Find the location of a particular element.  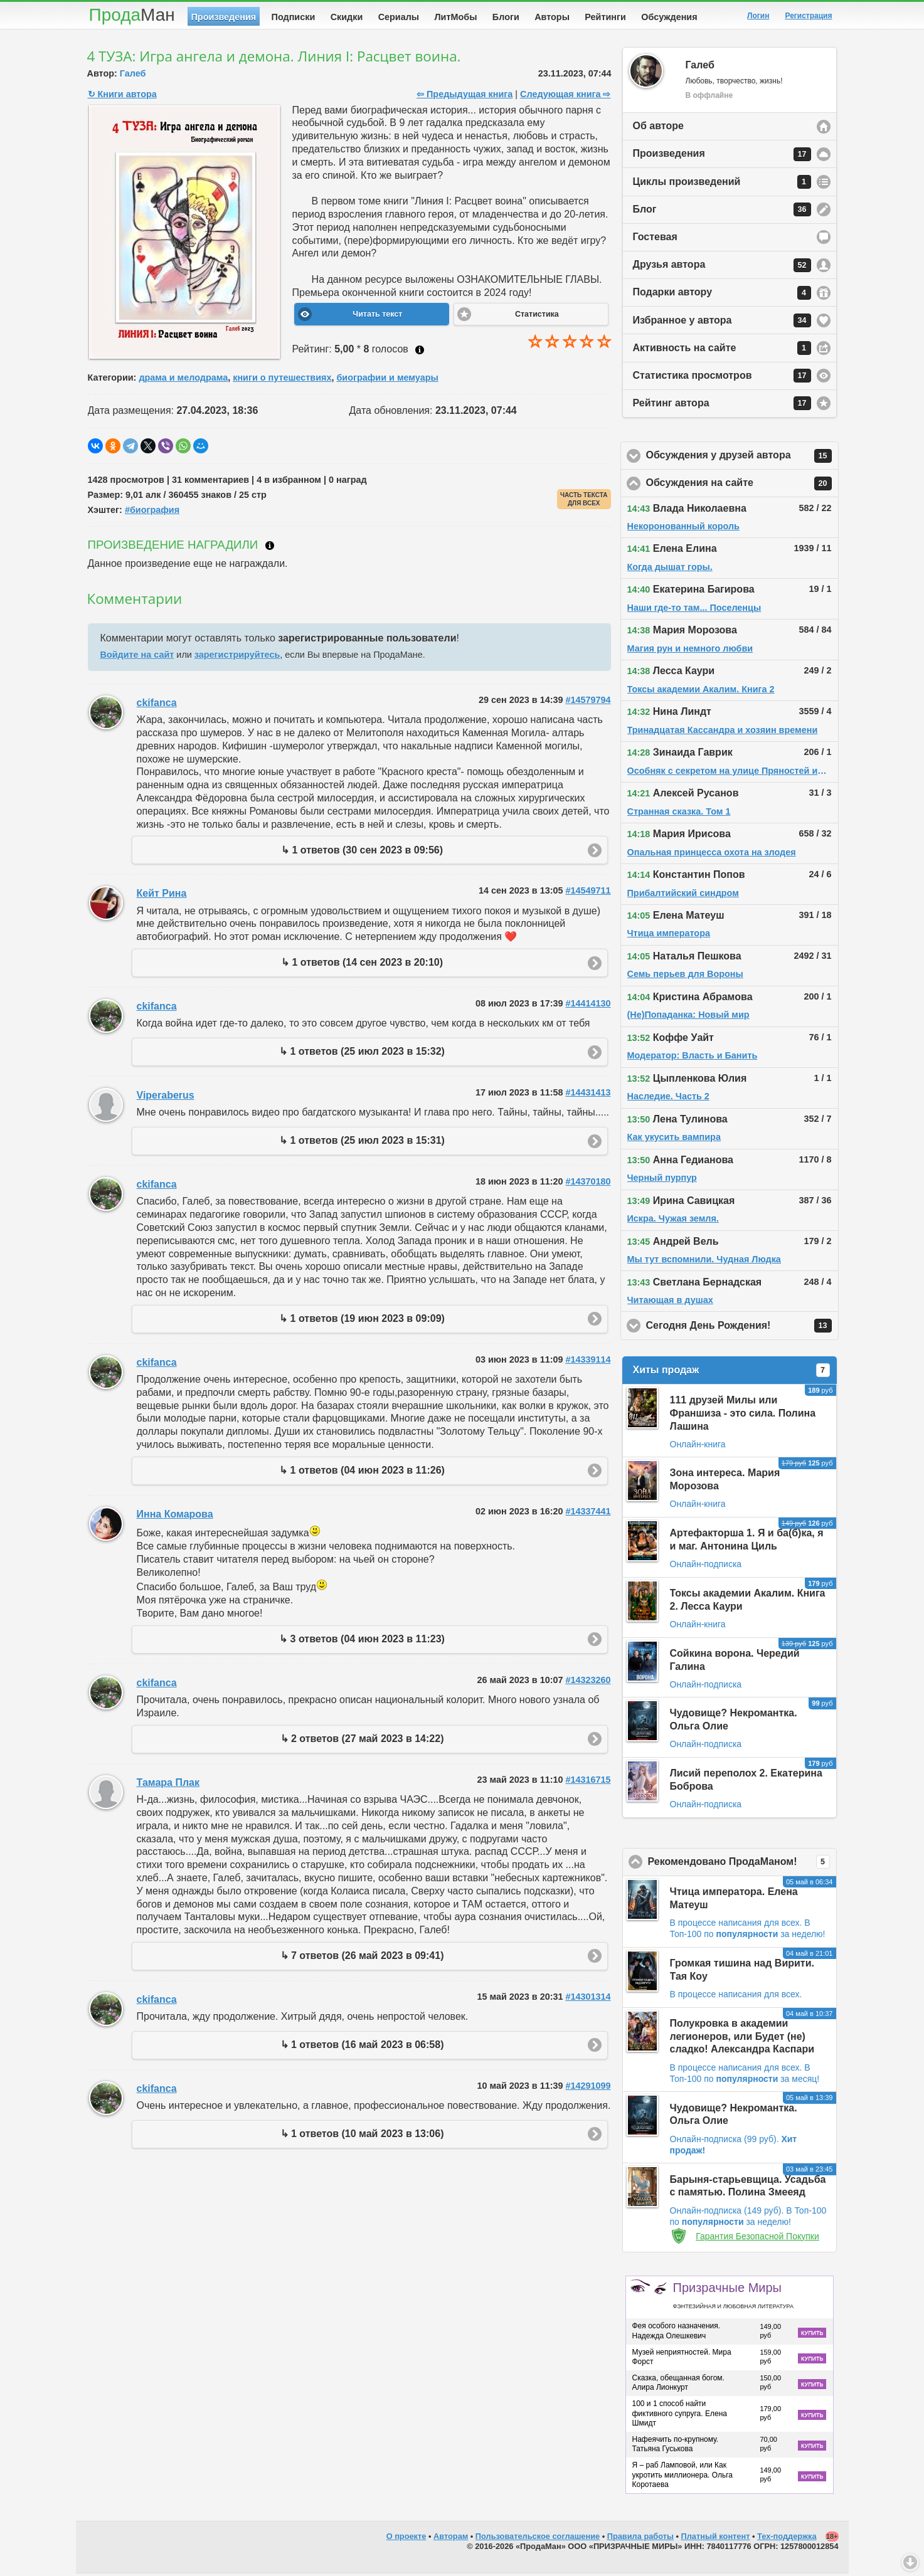

Авторы is located at coordinates (552, 17).